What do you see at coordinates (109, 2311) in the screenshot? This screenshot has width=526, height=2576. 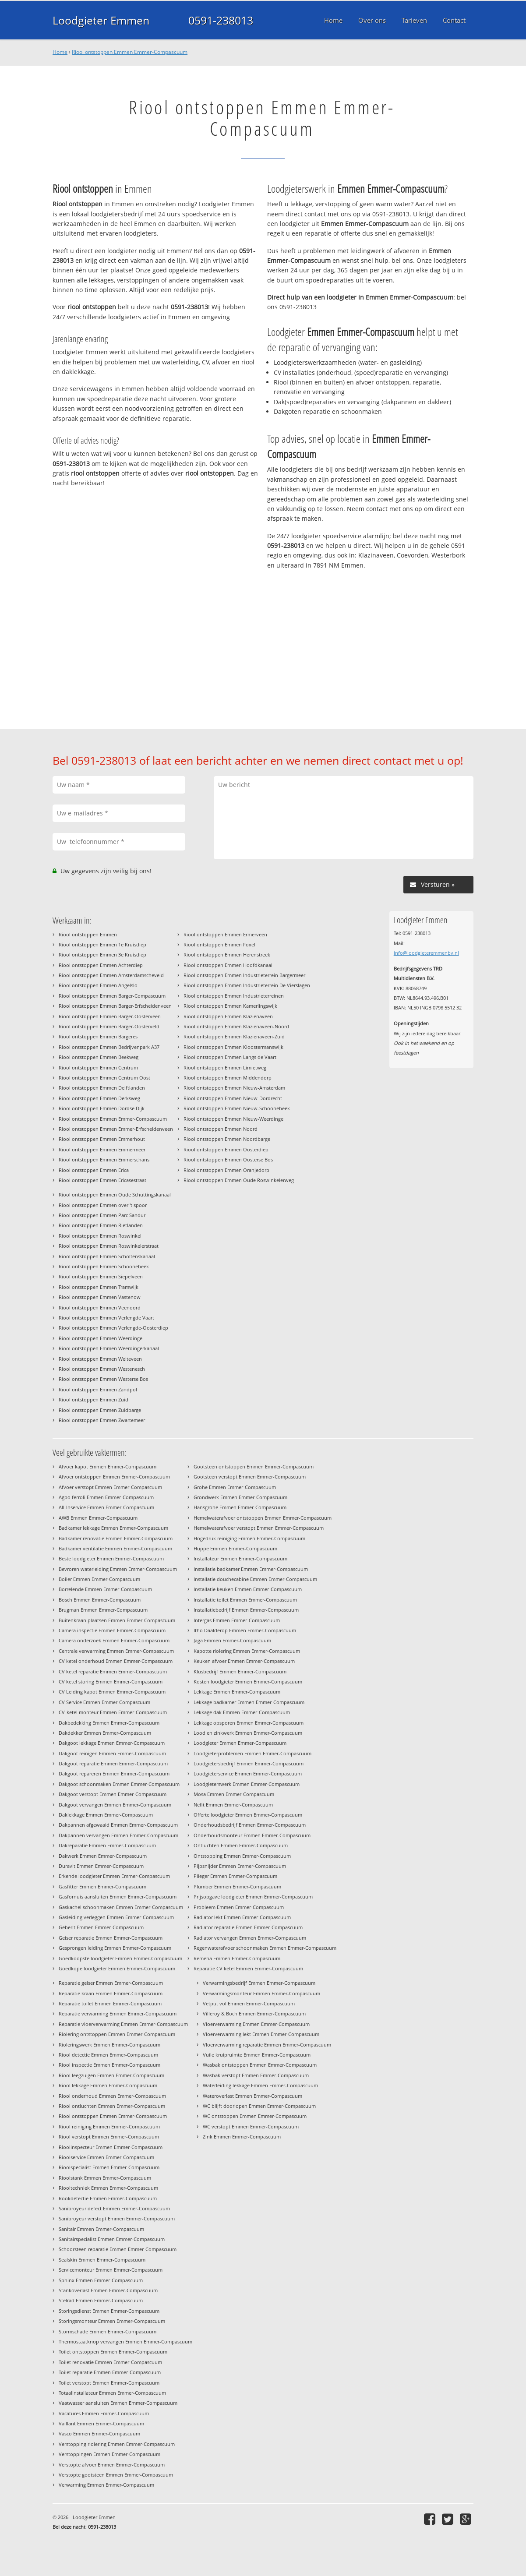 I see `Storingsdienst Emmen Emmer-Compascuum` at bounding box center [109, 2311].